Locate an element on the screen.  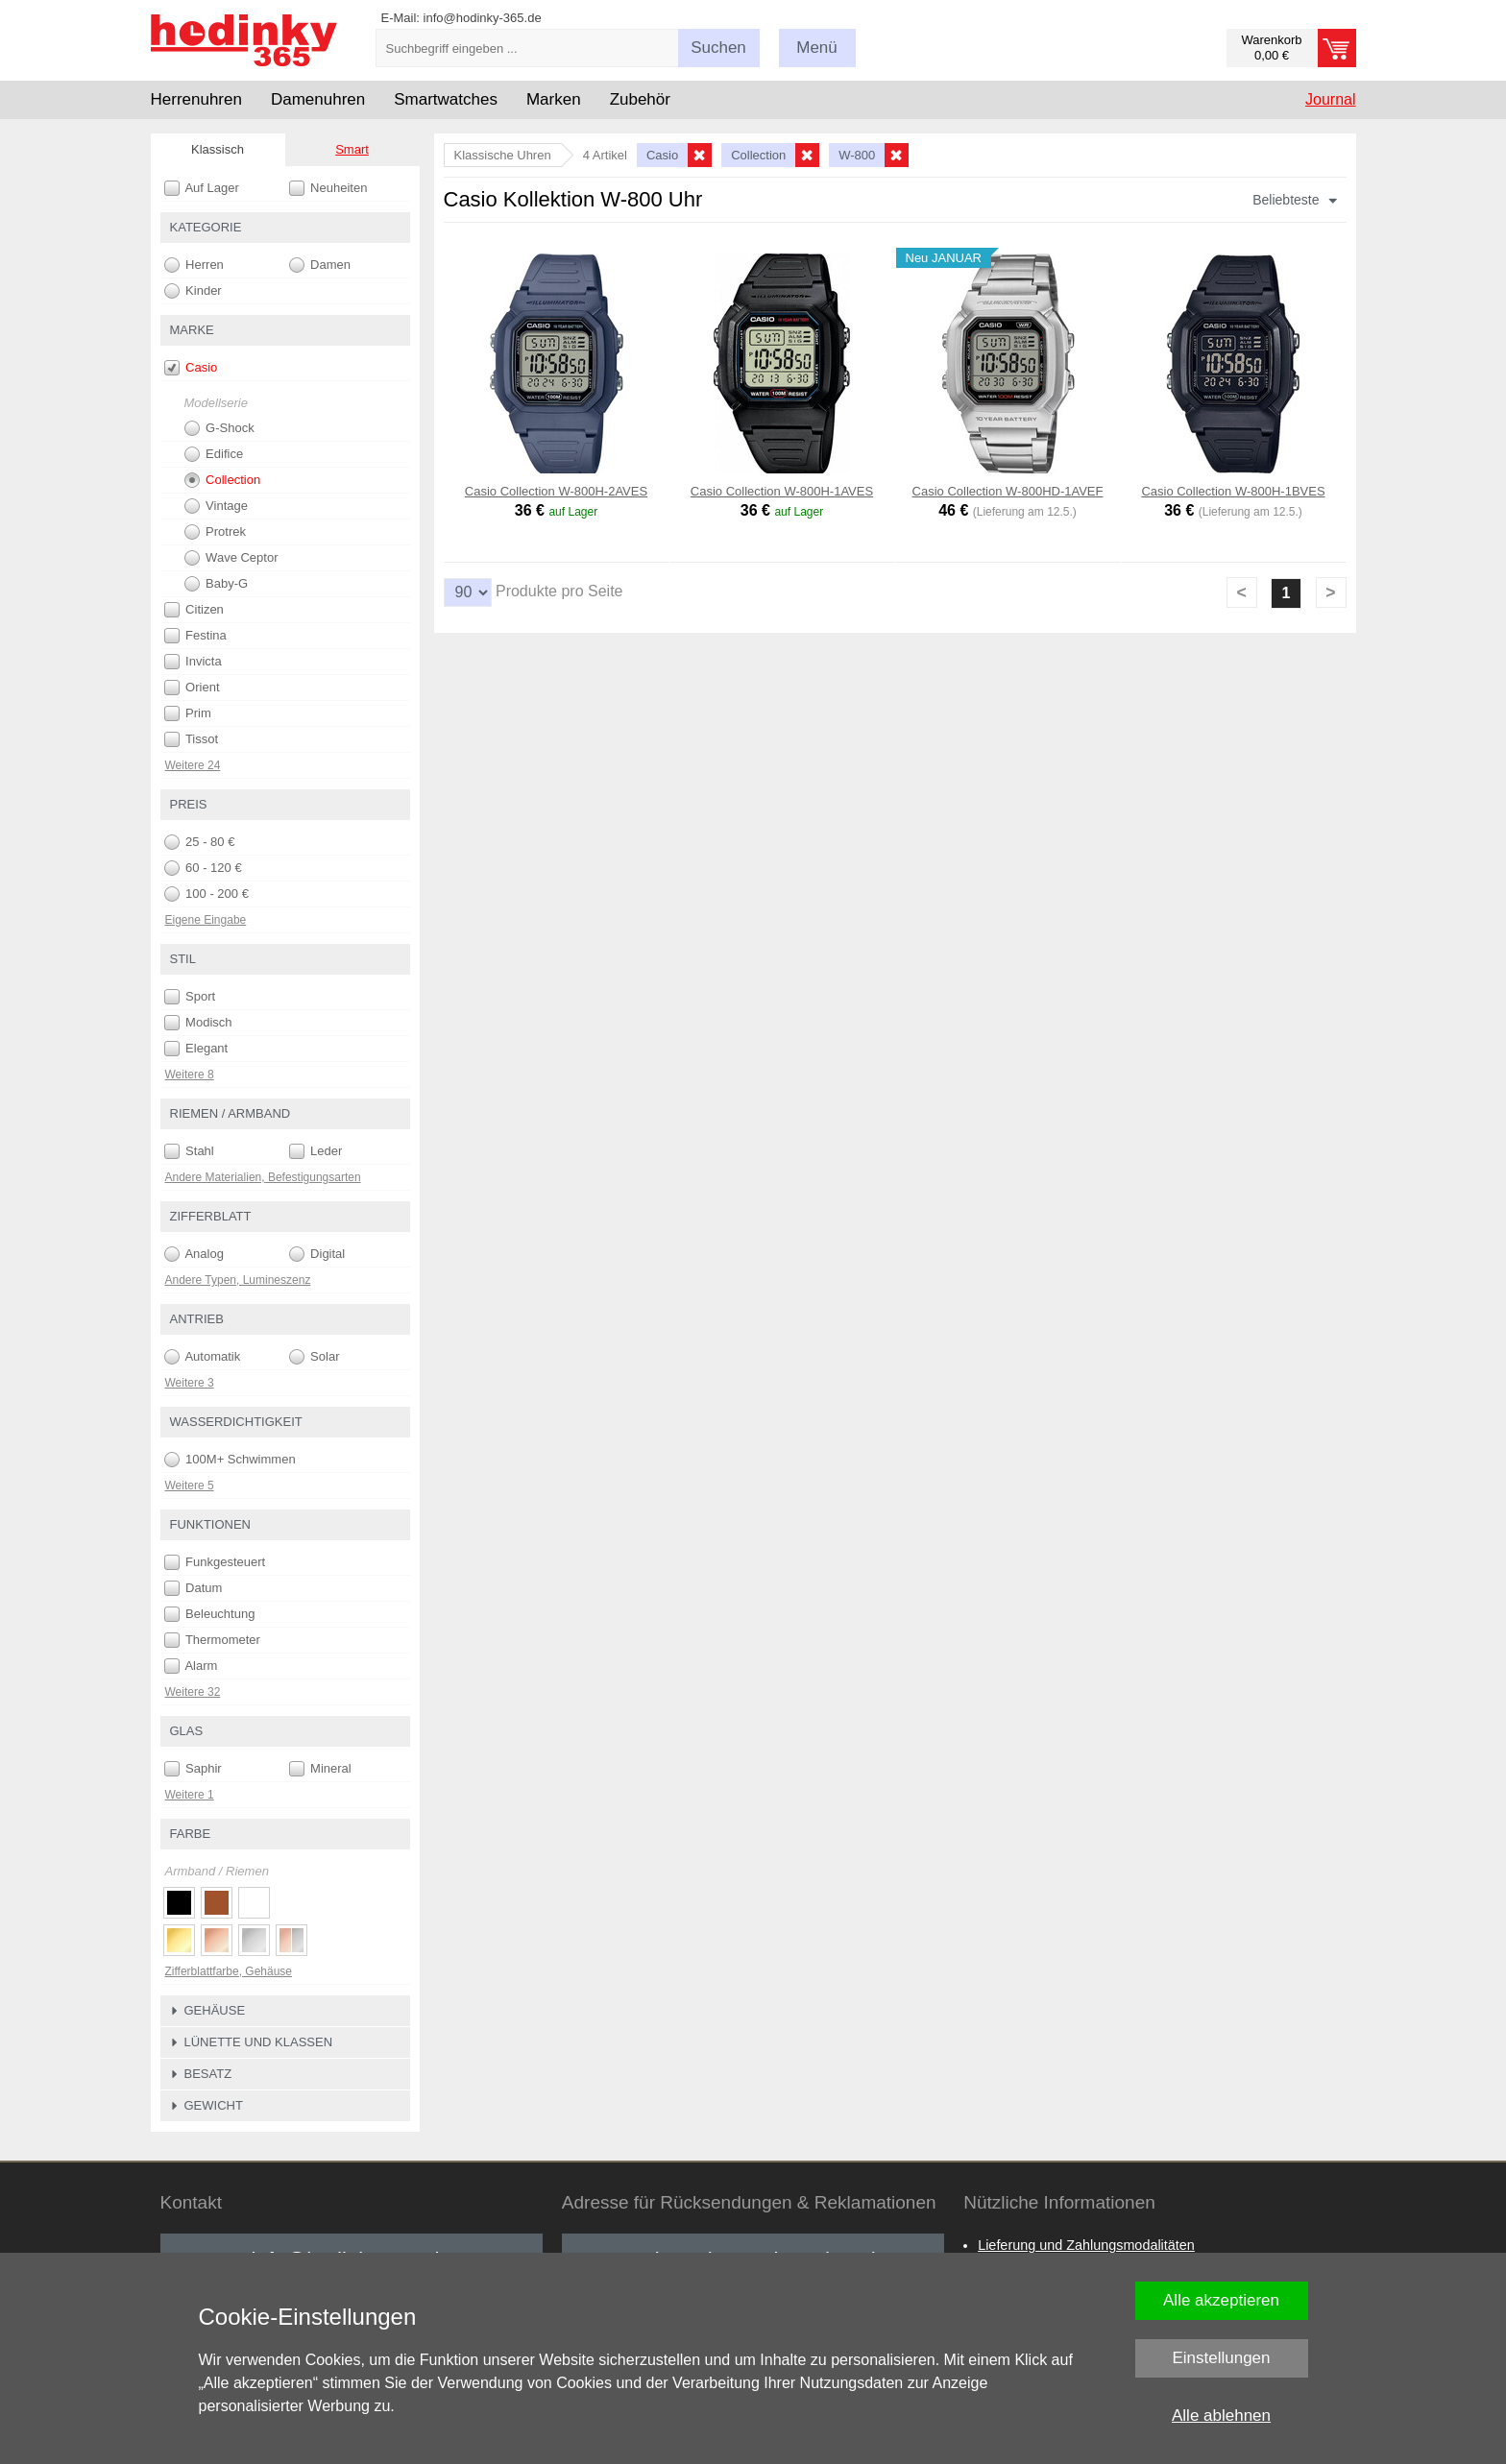
Casio Collection W-800H-1BVES is located at coordinates (1232, 491).